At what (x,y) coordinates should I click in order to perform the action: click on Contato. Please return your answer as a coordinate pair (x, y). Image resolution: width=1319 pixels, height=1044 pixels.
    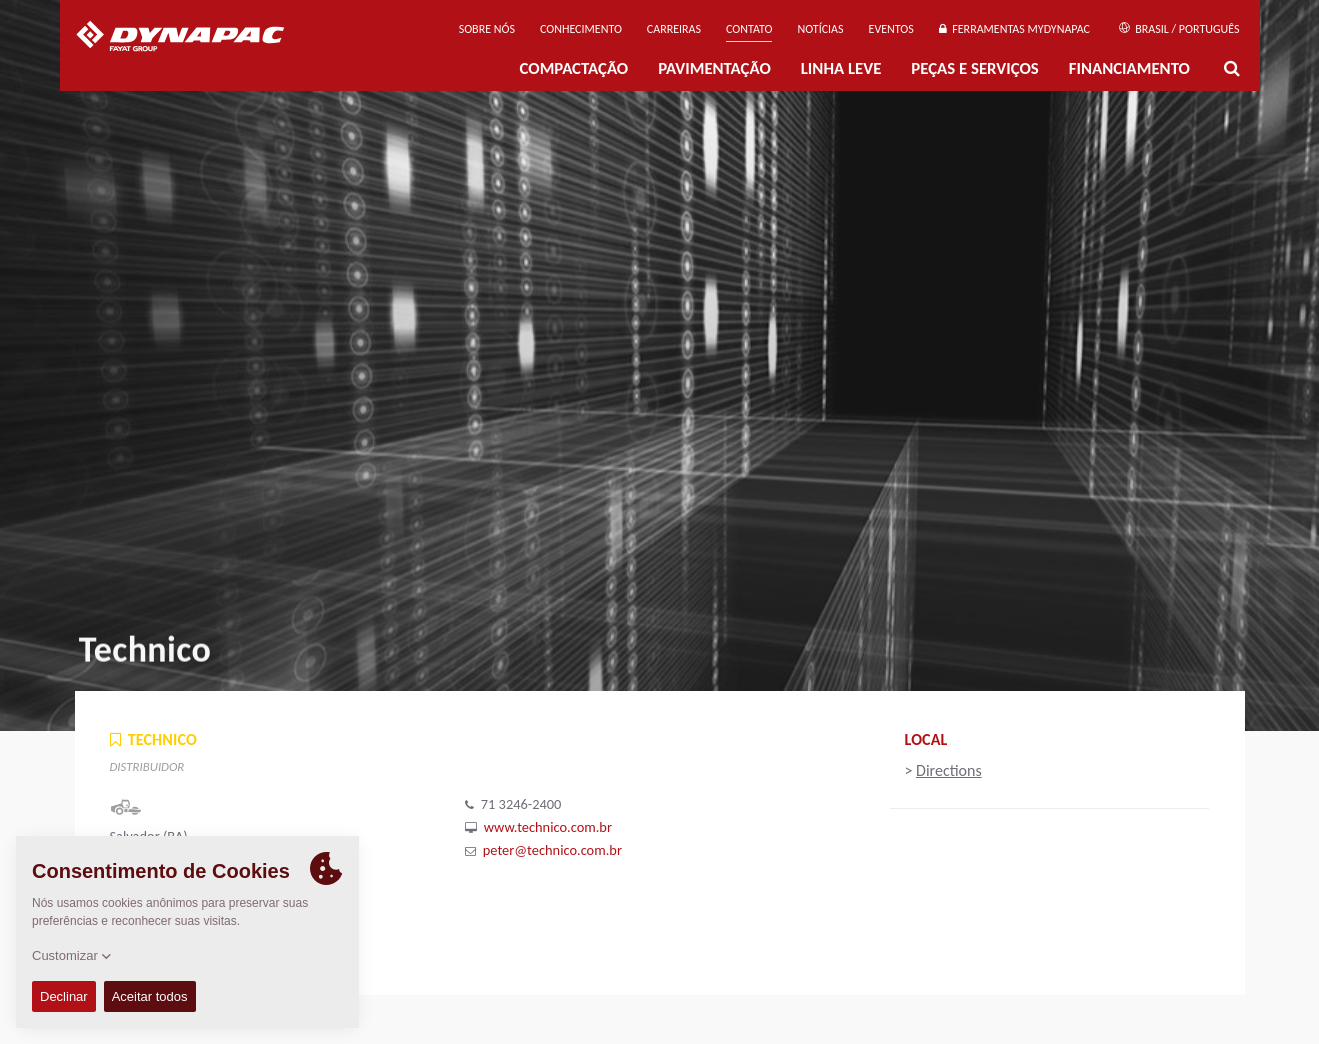
    Looking at the image, I should click on (749, 29).